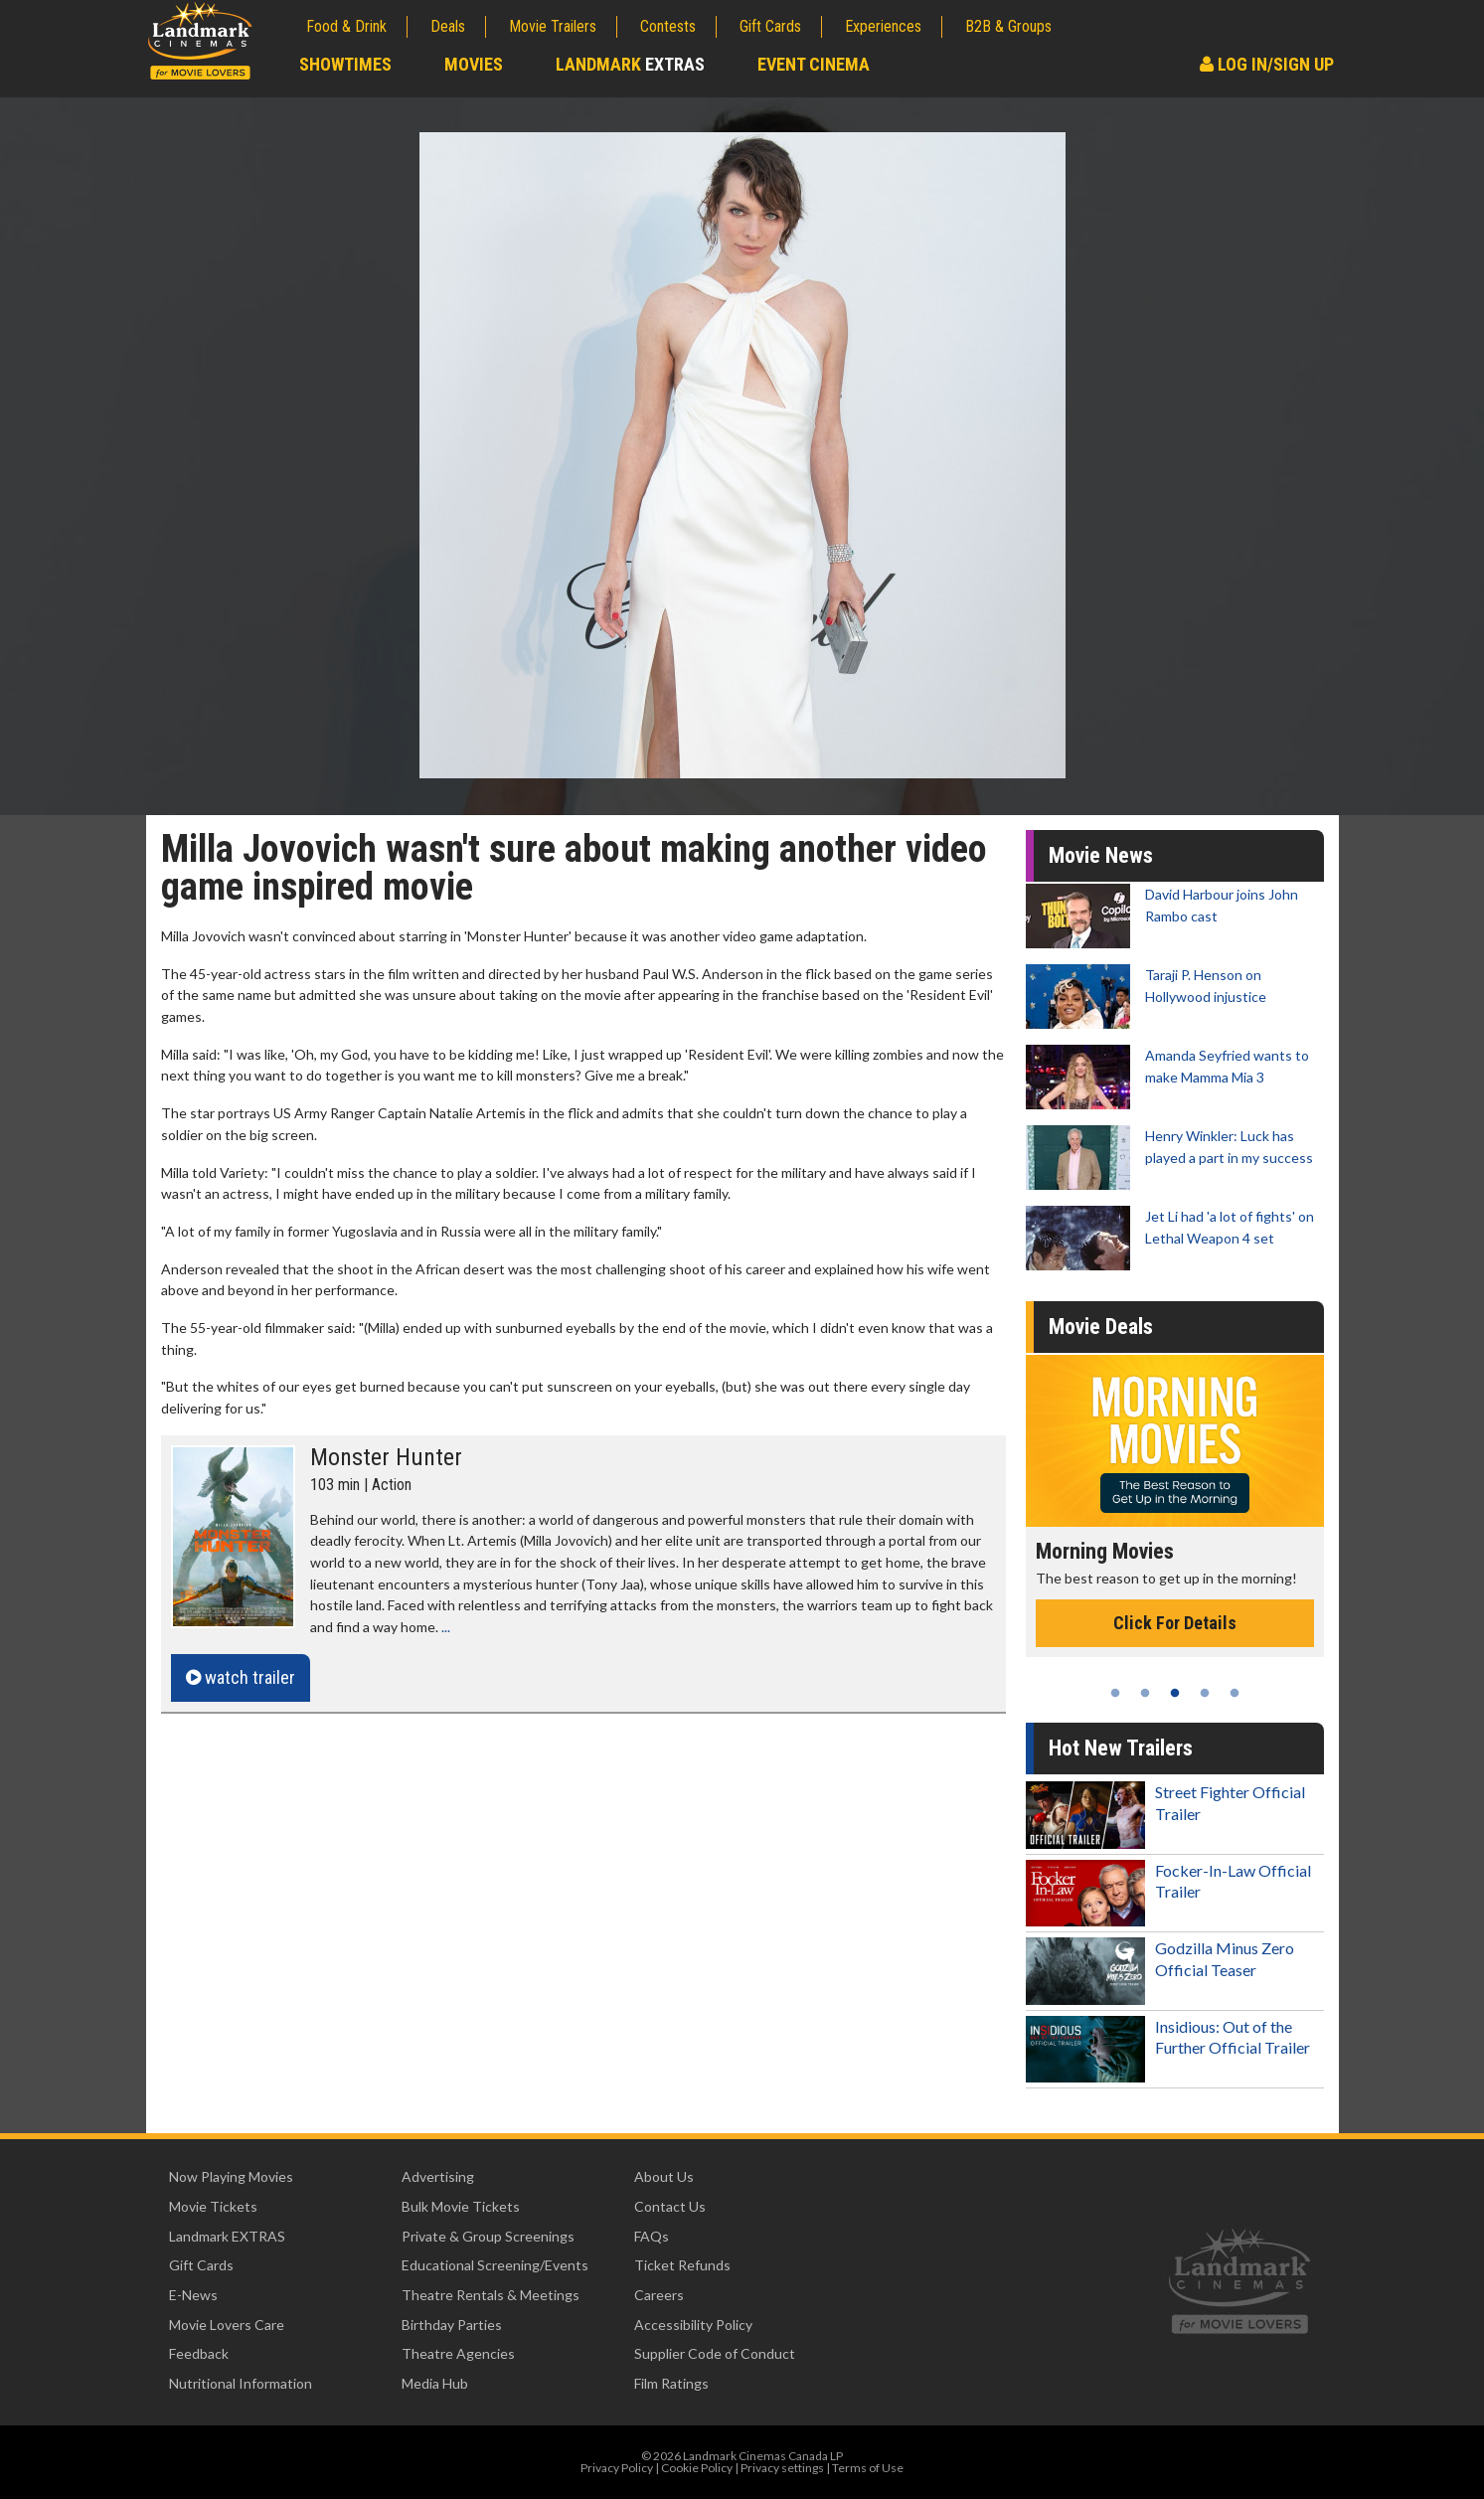 The image size is (1484, 2499). I want to click on About Us, so click(664, 2176).